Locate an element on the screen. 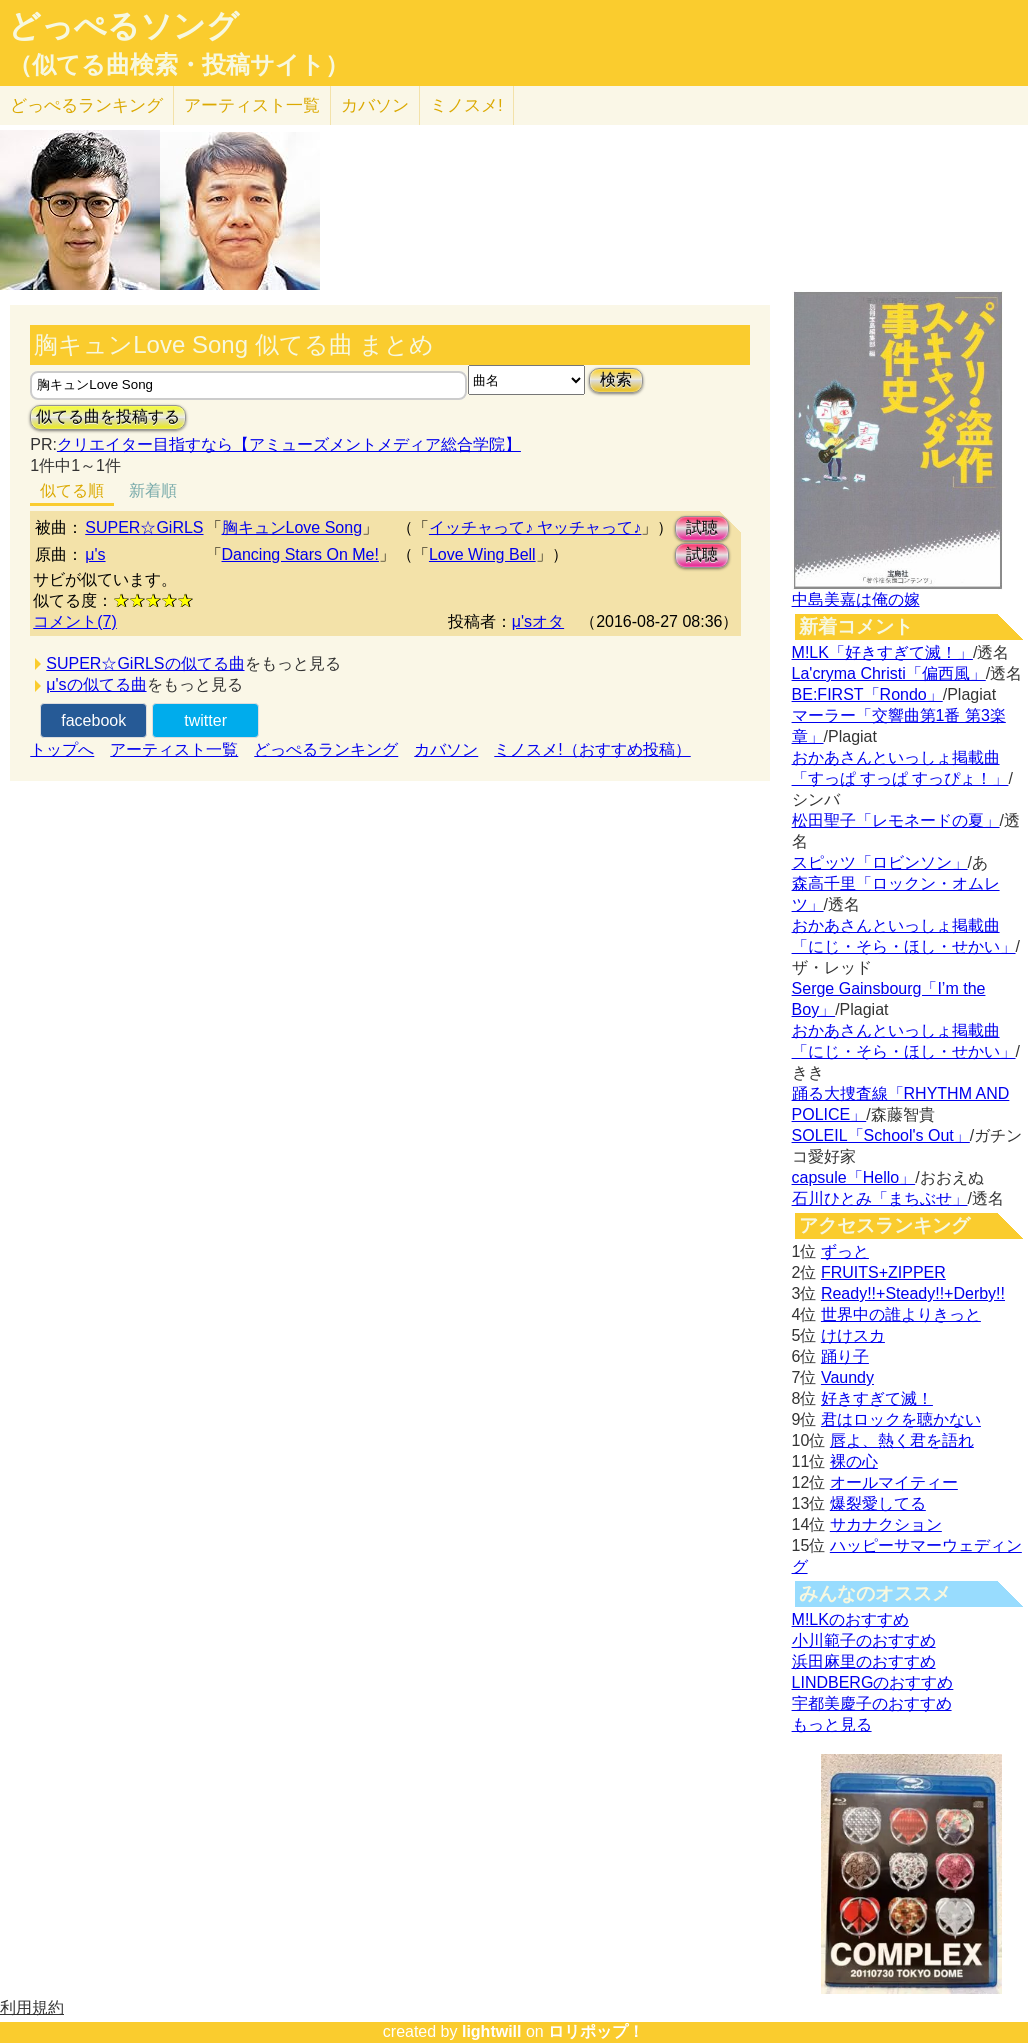  capsule「Hello」 is located at coordinates (854, 1177).